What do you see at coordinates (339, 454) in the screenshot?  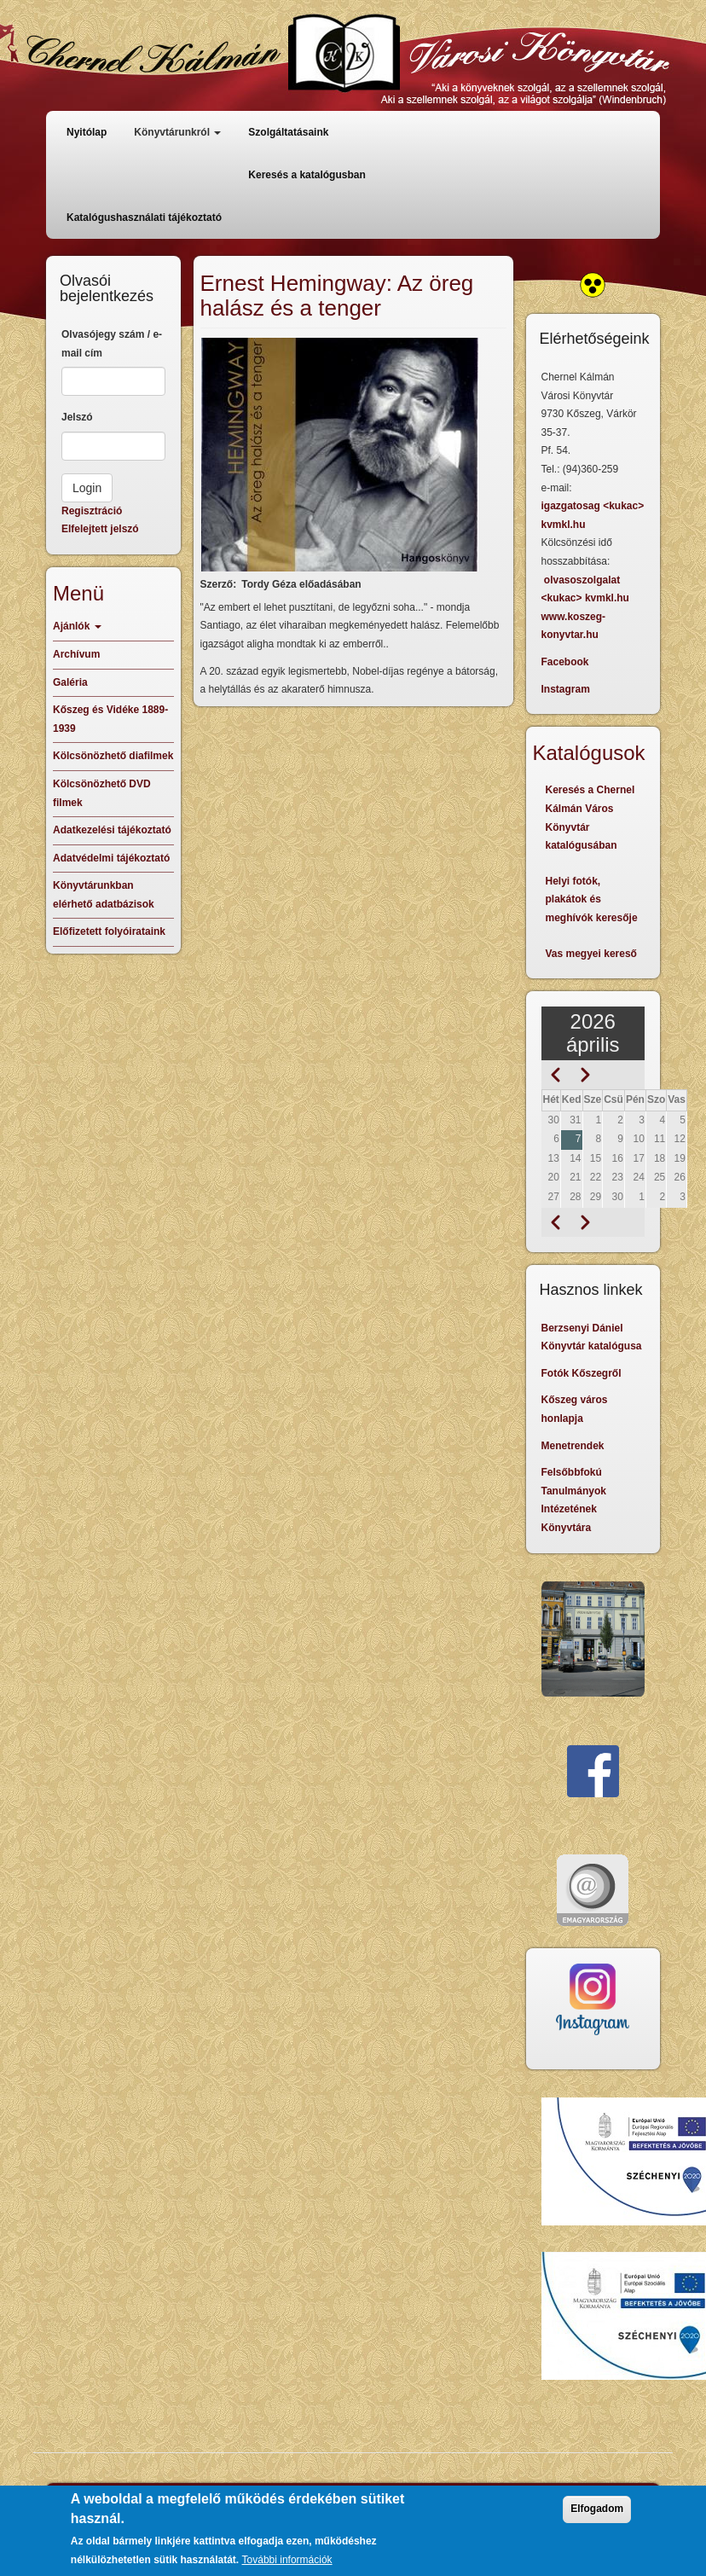 I see `[button]` at bounding box center [339, 454].